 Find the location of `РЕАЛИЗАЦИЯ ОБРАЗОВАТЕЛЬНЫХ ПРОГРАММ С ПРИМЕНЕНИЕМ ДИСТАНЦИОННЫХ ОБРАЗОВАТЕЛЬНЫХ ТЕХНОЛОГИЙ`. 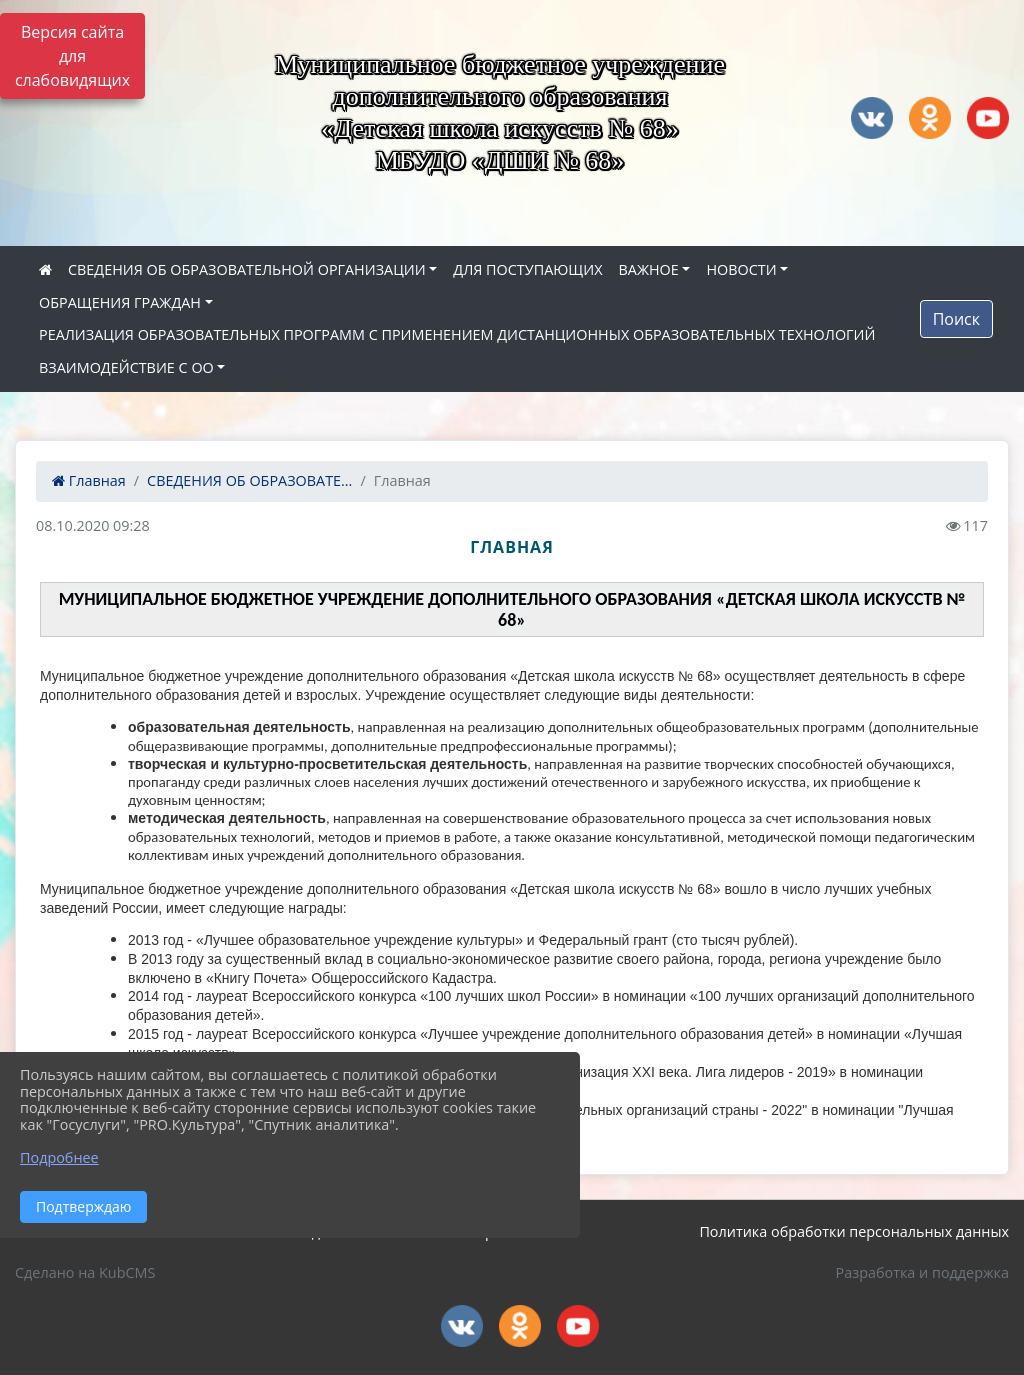

РЕАЛИЗАЦИЯ ОБРАЗОВАТЕЛЬНЫХ ПРОГРАММ С ПРИМЕНЕНИЕМ ДИСТАНЦИОННЫХ ОБРАЗОВАТЕЛЬНЫХ ТЕХНОЛОГИЙ is located at coordinates (457, 334).